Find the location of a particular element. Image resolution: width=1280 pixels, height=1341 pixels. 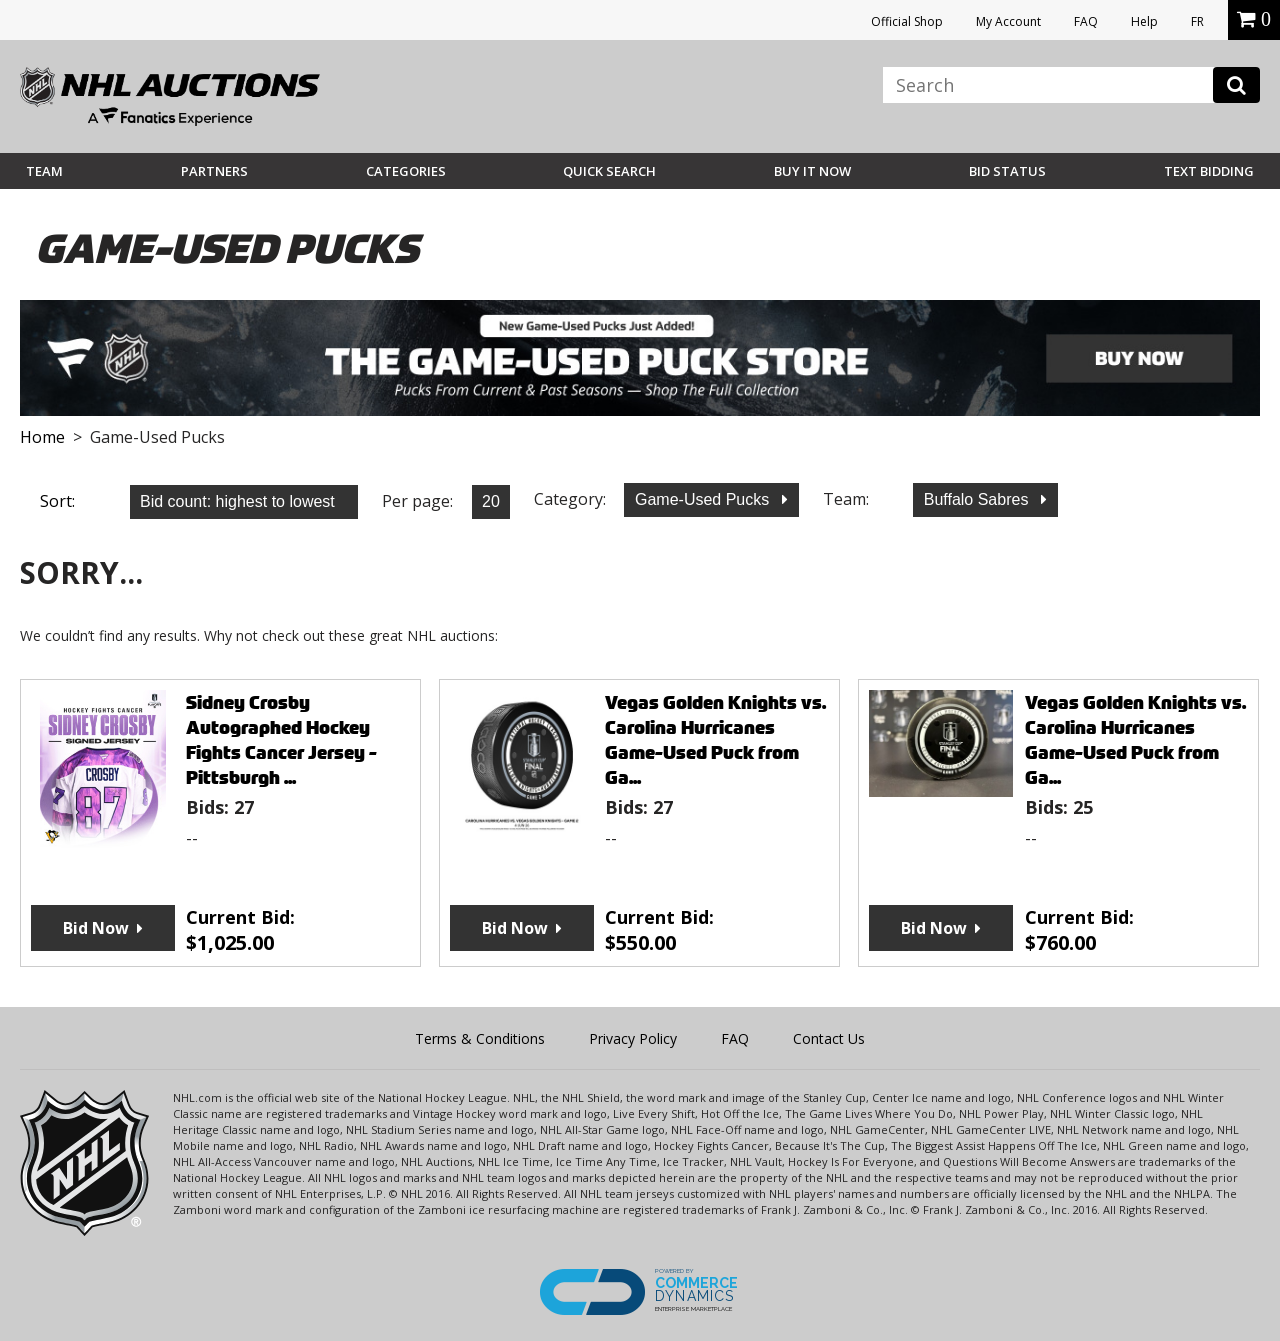

Bid Status is located at coordinates (1007, 171).